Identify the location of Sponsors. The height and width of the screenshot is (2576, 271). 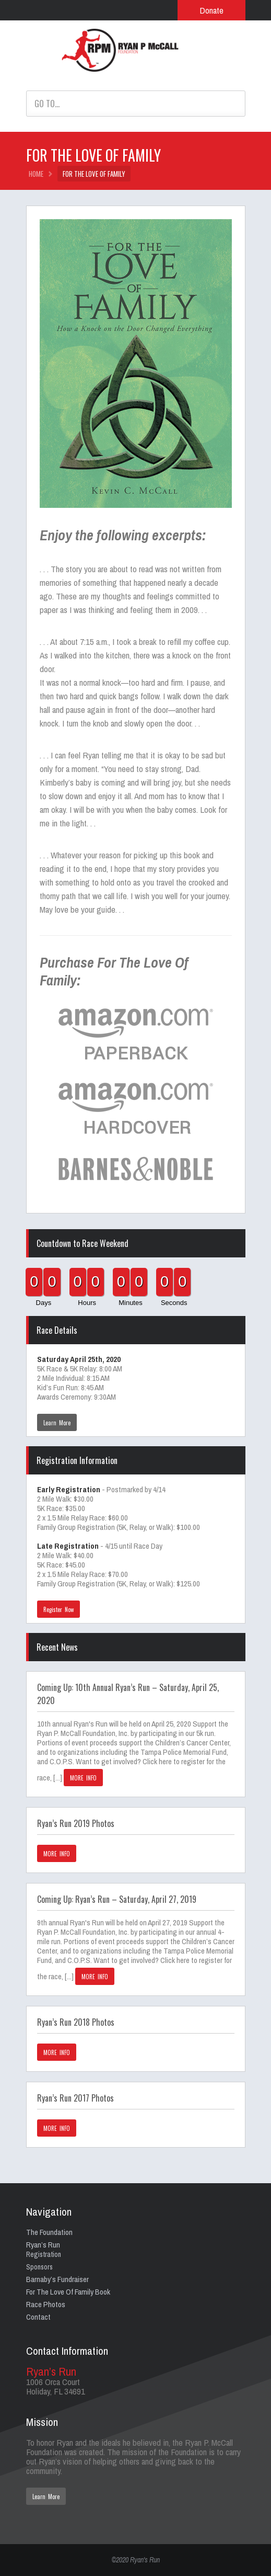
(39, 2267).